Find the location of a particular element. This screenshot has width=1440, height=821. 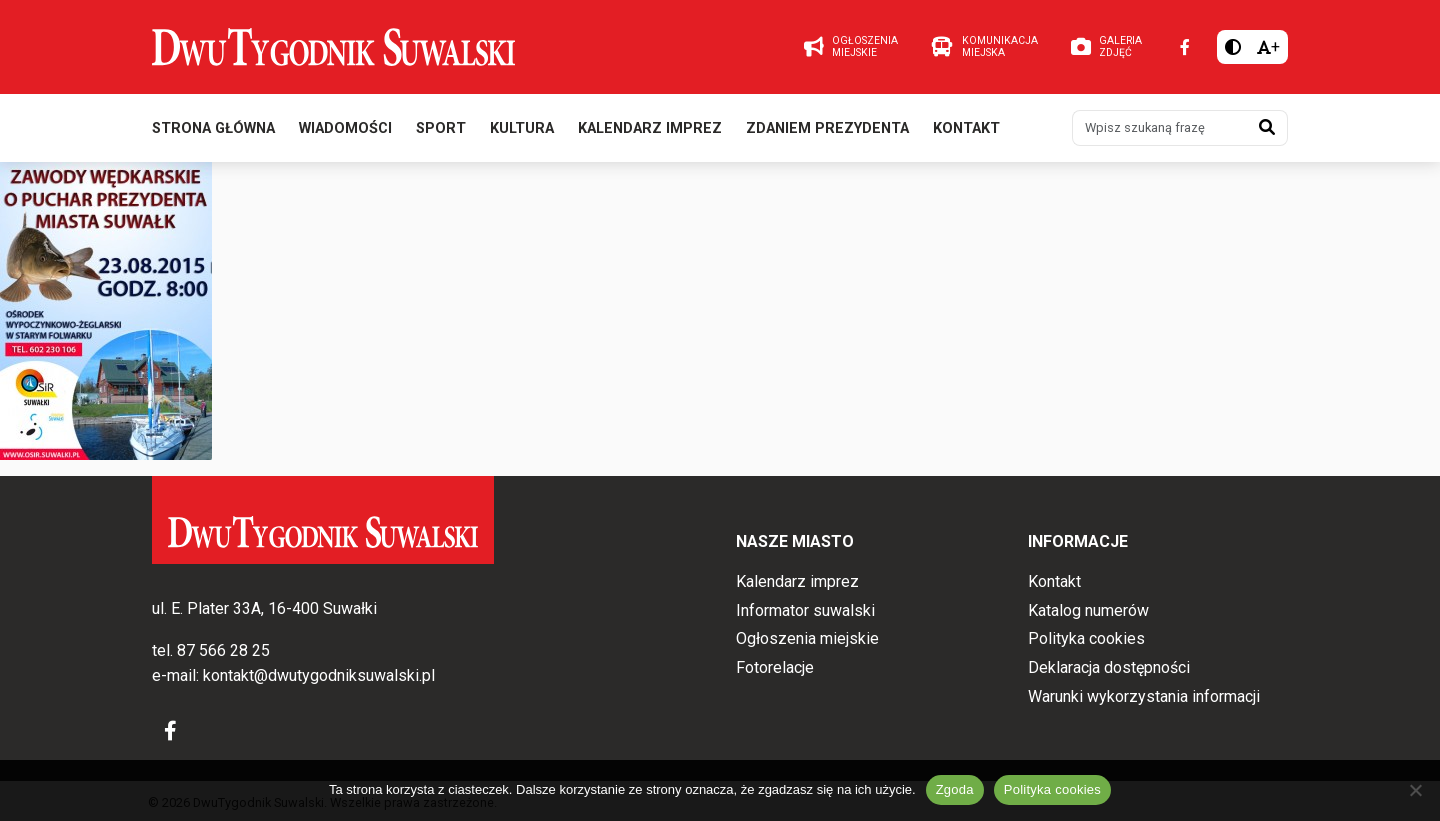

Zdaniem prezydenta is located at coordinates (827, 128).